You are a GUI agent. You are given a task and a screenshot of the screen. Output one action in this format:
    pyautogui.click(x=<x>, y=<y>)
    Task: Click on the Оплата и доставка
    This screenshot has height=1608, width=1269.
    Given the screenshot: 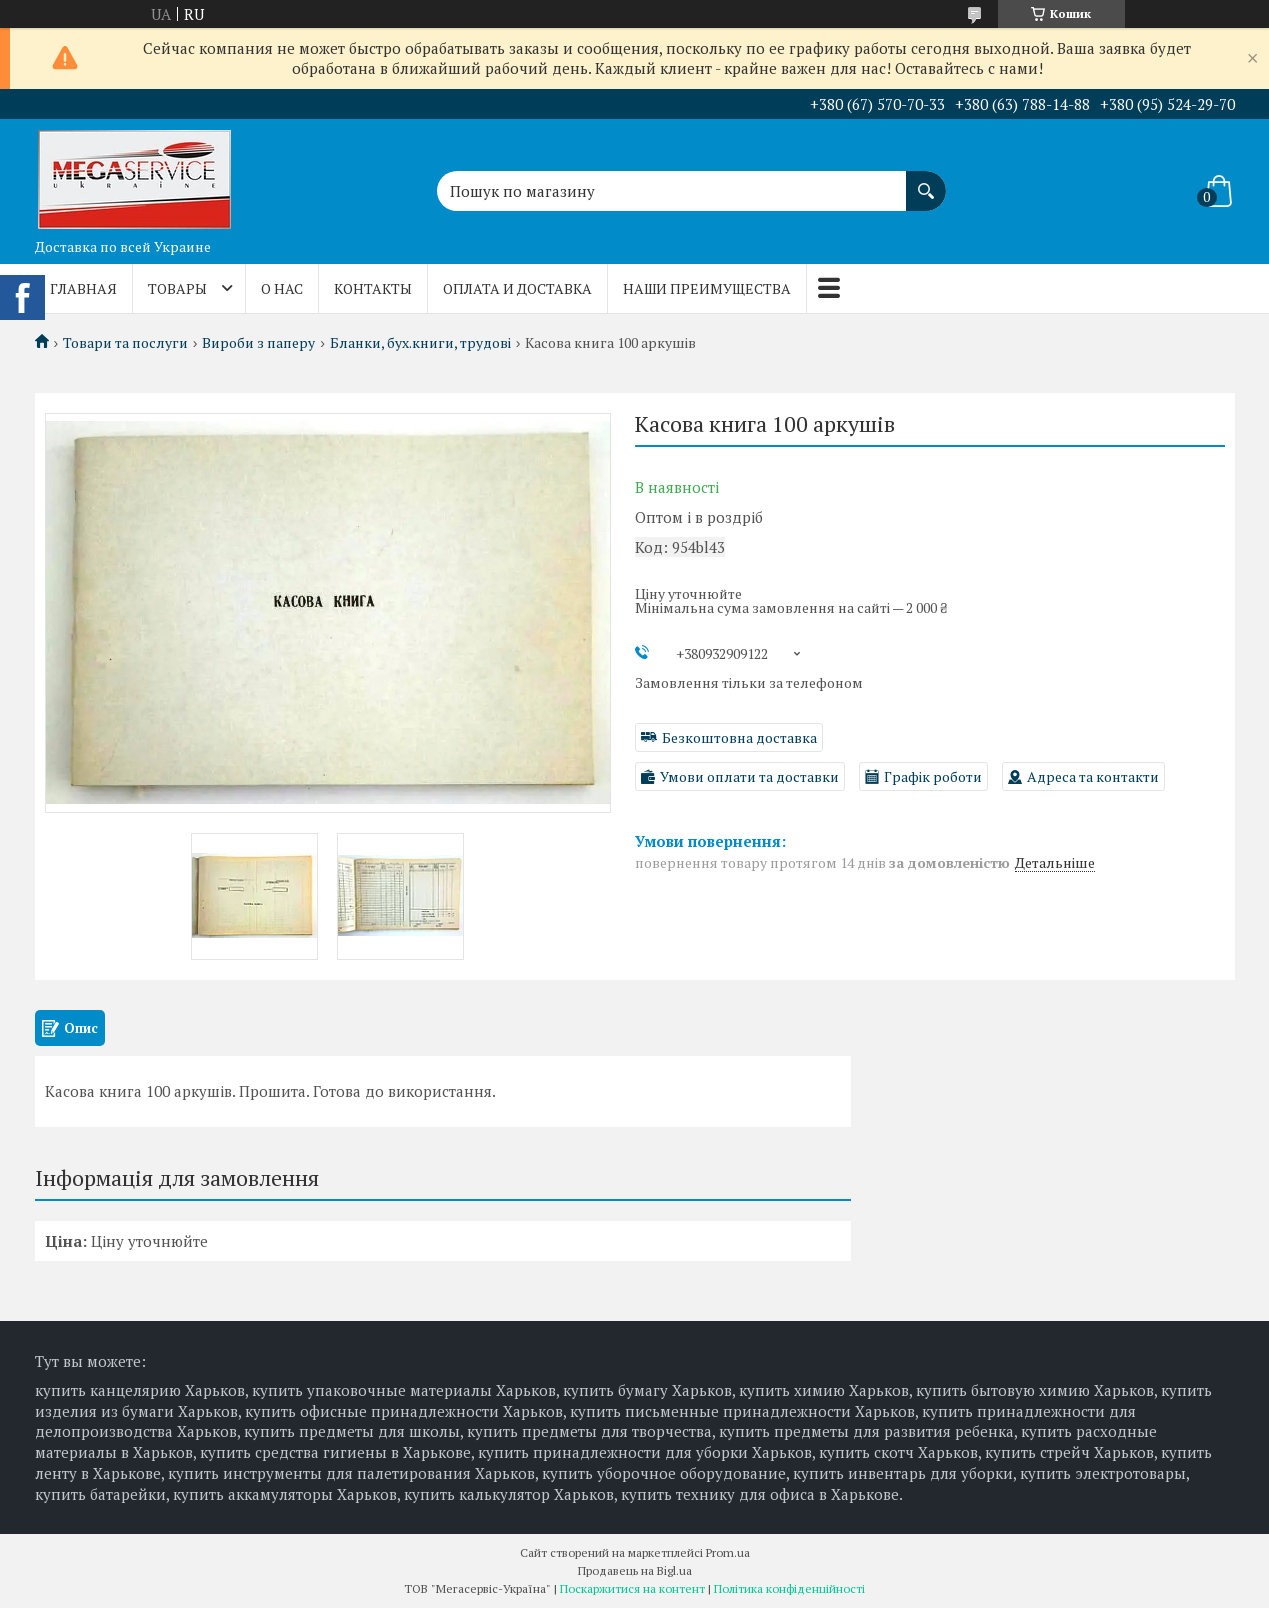 What is the action you would take?
    pyautogui.click(x=517, y=288)
    